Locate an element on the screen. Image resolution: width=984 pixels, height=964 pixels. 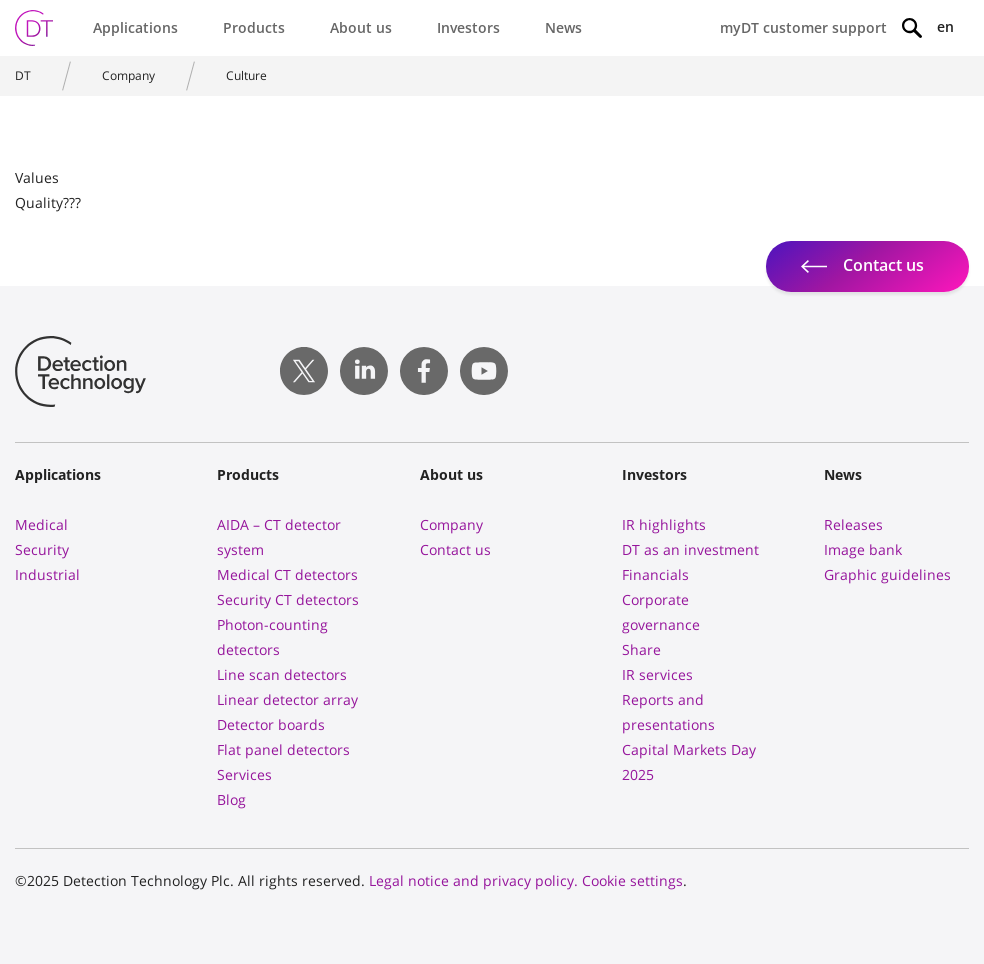
About us [button] is located at coordinates (361, 27).